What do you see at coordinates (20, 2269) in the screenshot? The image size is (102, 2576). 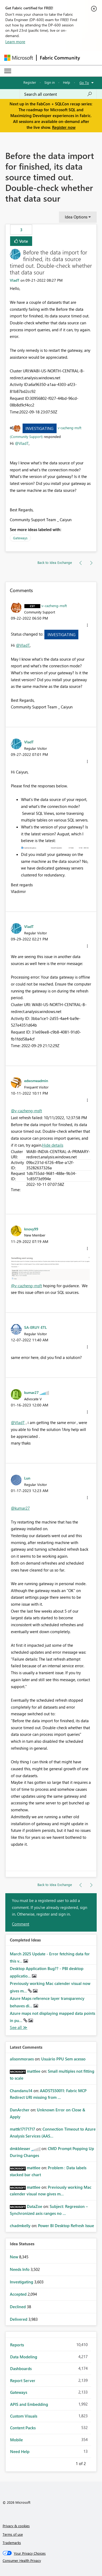 I see `Needs Info` at bounding box center [20, 2269].